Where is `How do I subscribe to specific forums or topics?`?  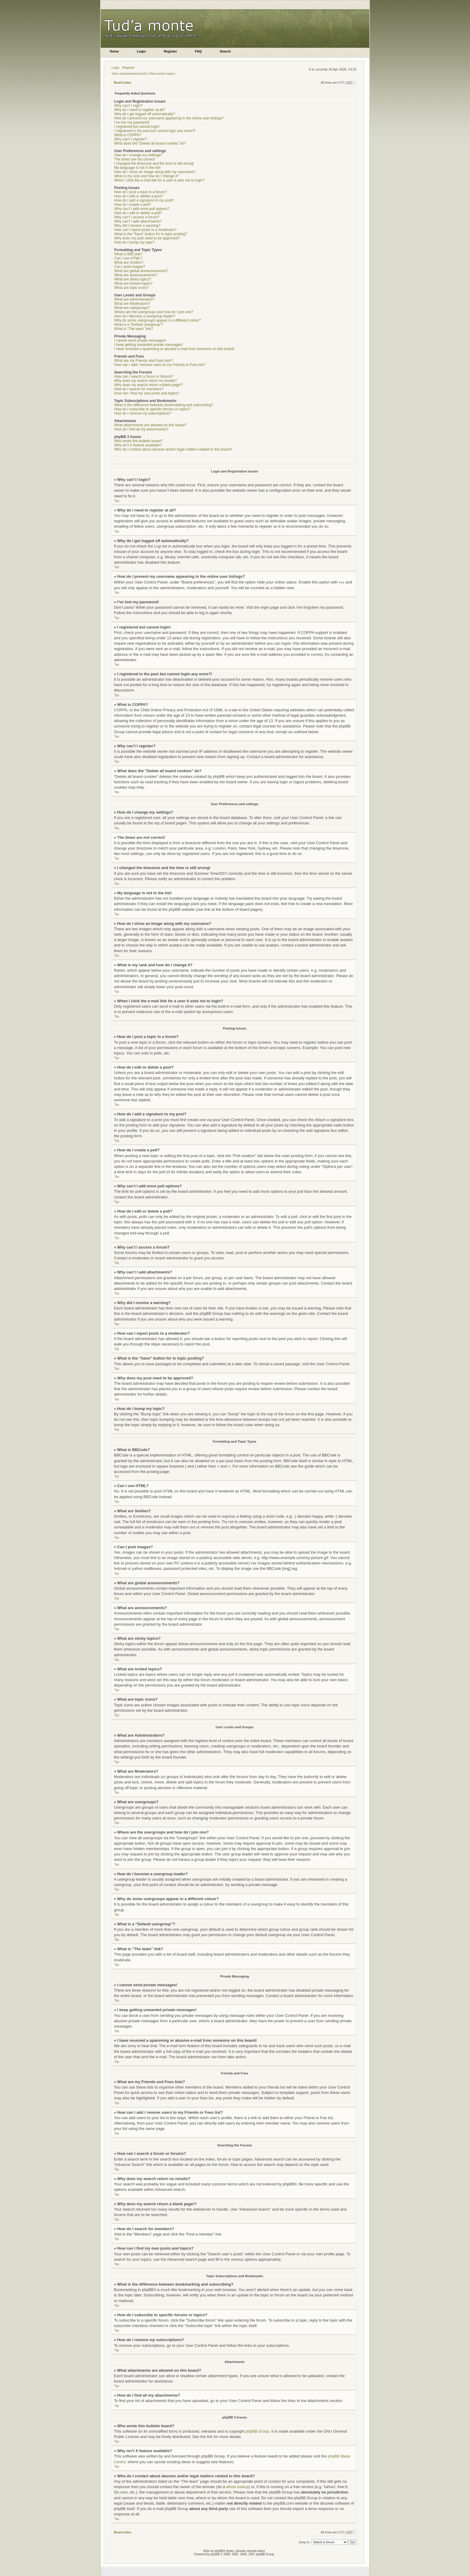
How do I subscribe to specific forums or topics? is located at coordinates (152, 409).